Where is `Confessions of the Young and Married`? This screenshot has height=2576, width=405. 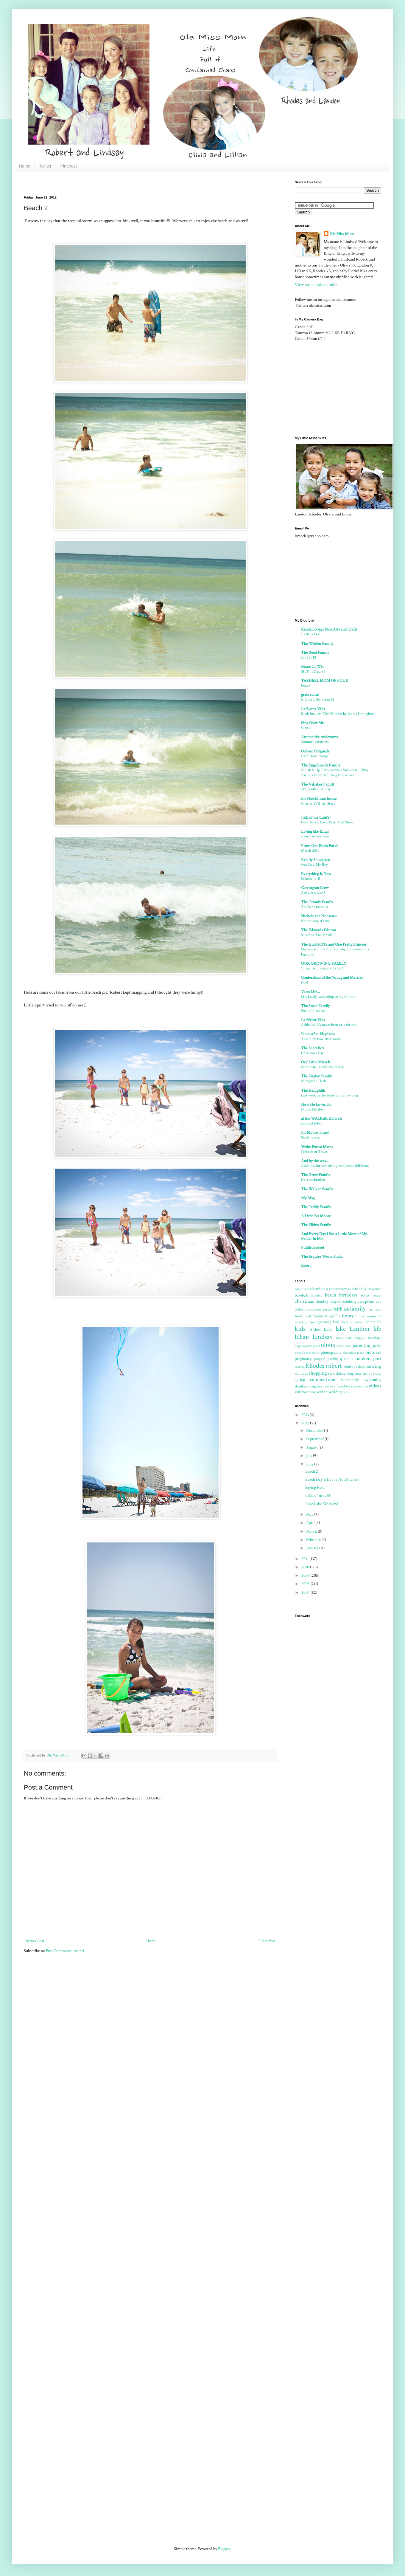 Confessions of the Young and Married is located at coordinates (332, 977).